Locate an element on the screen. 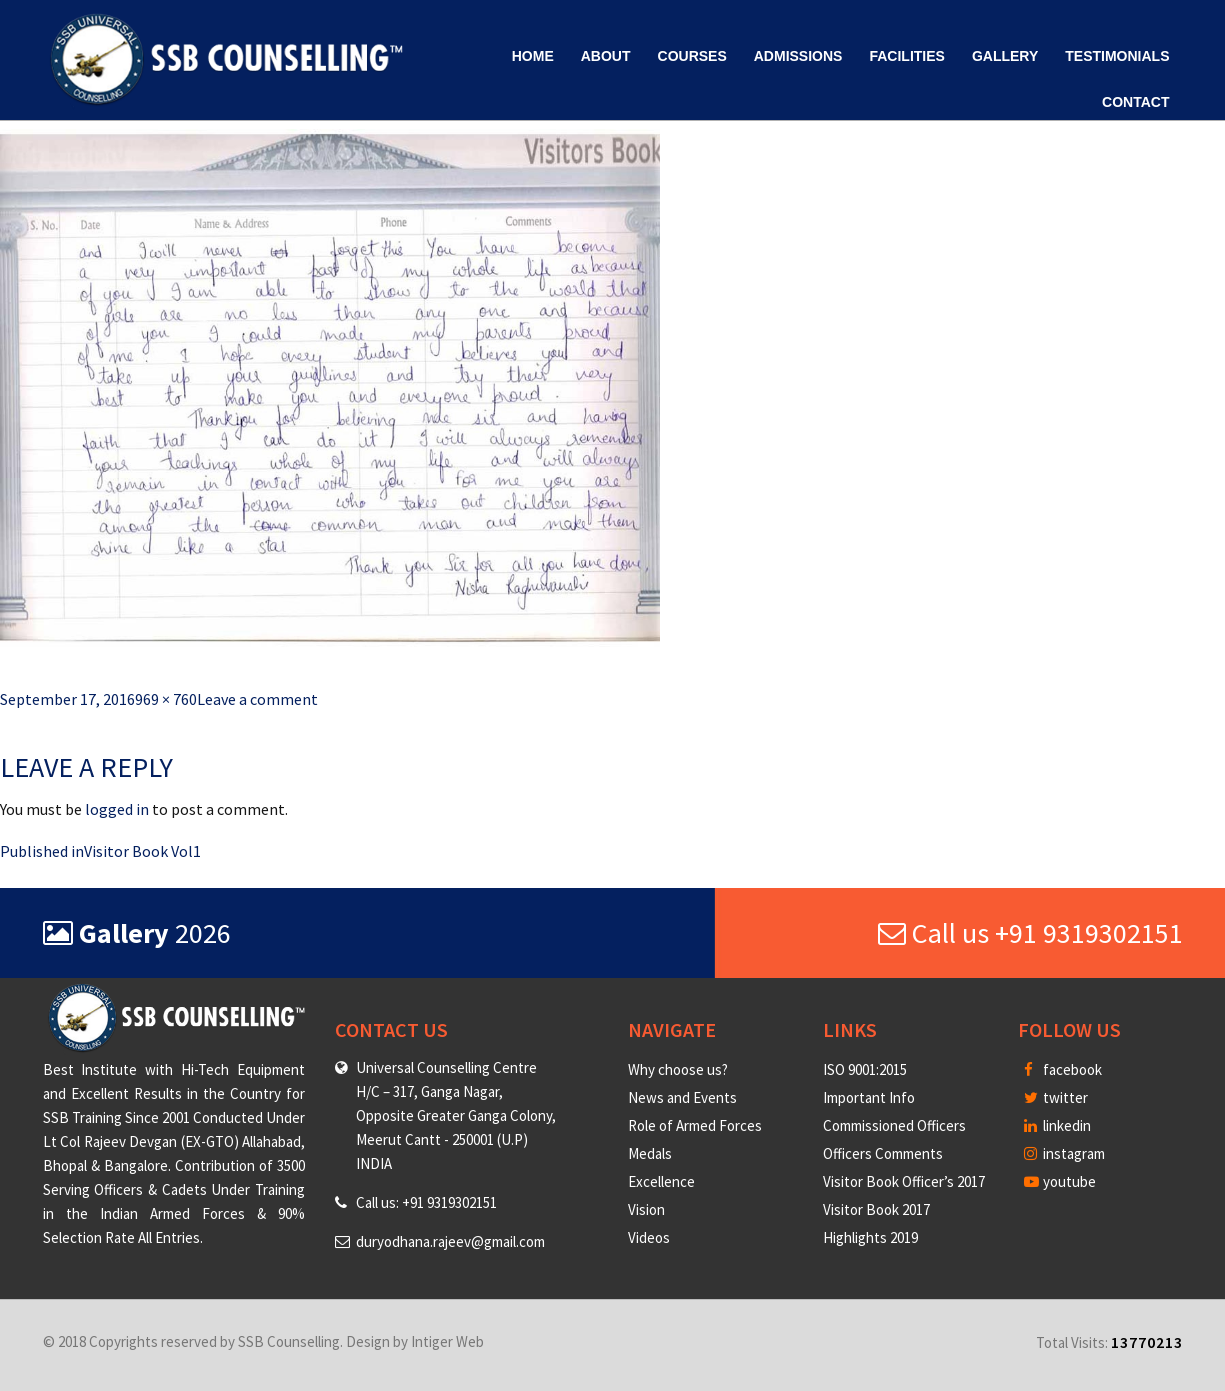  Testimonials is located at coordinates (1117, 56).